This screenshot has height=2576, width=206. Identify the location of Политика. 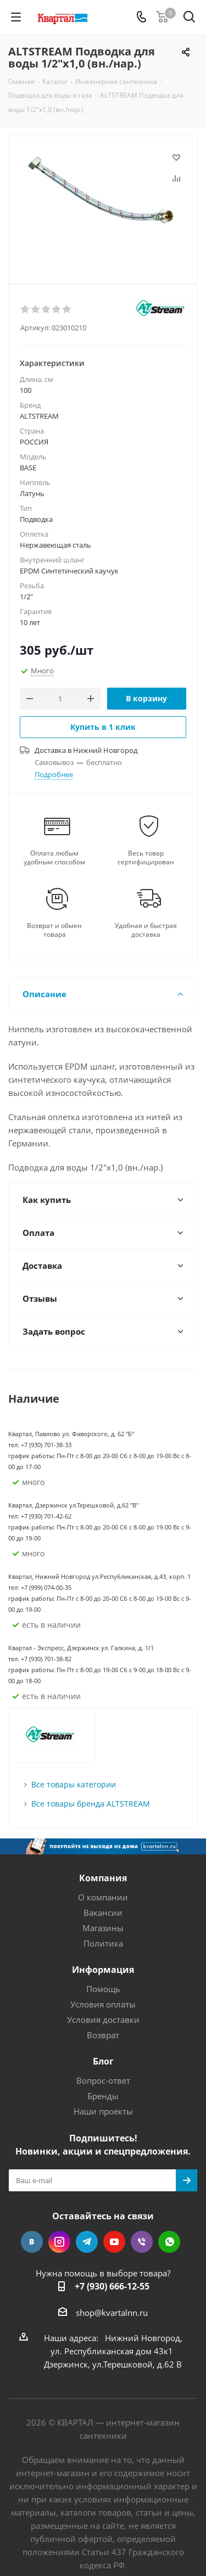
(103, 1943).